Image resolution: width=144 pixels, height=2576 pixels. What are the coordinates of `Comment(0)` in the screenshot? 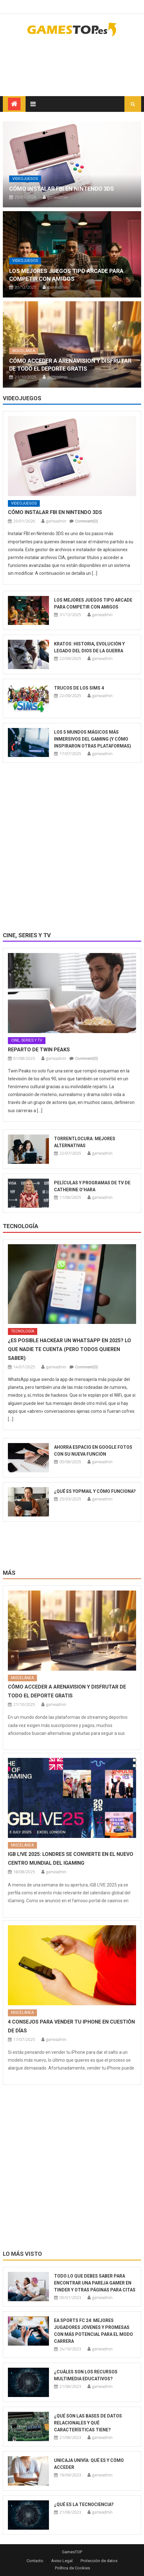 It's located at (86, 521).